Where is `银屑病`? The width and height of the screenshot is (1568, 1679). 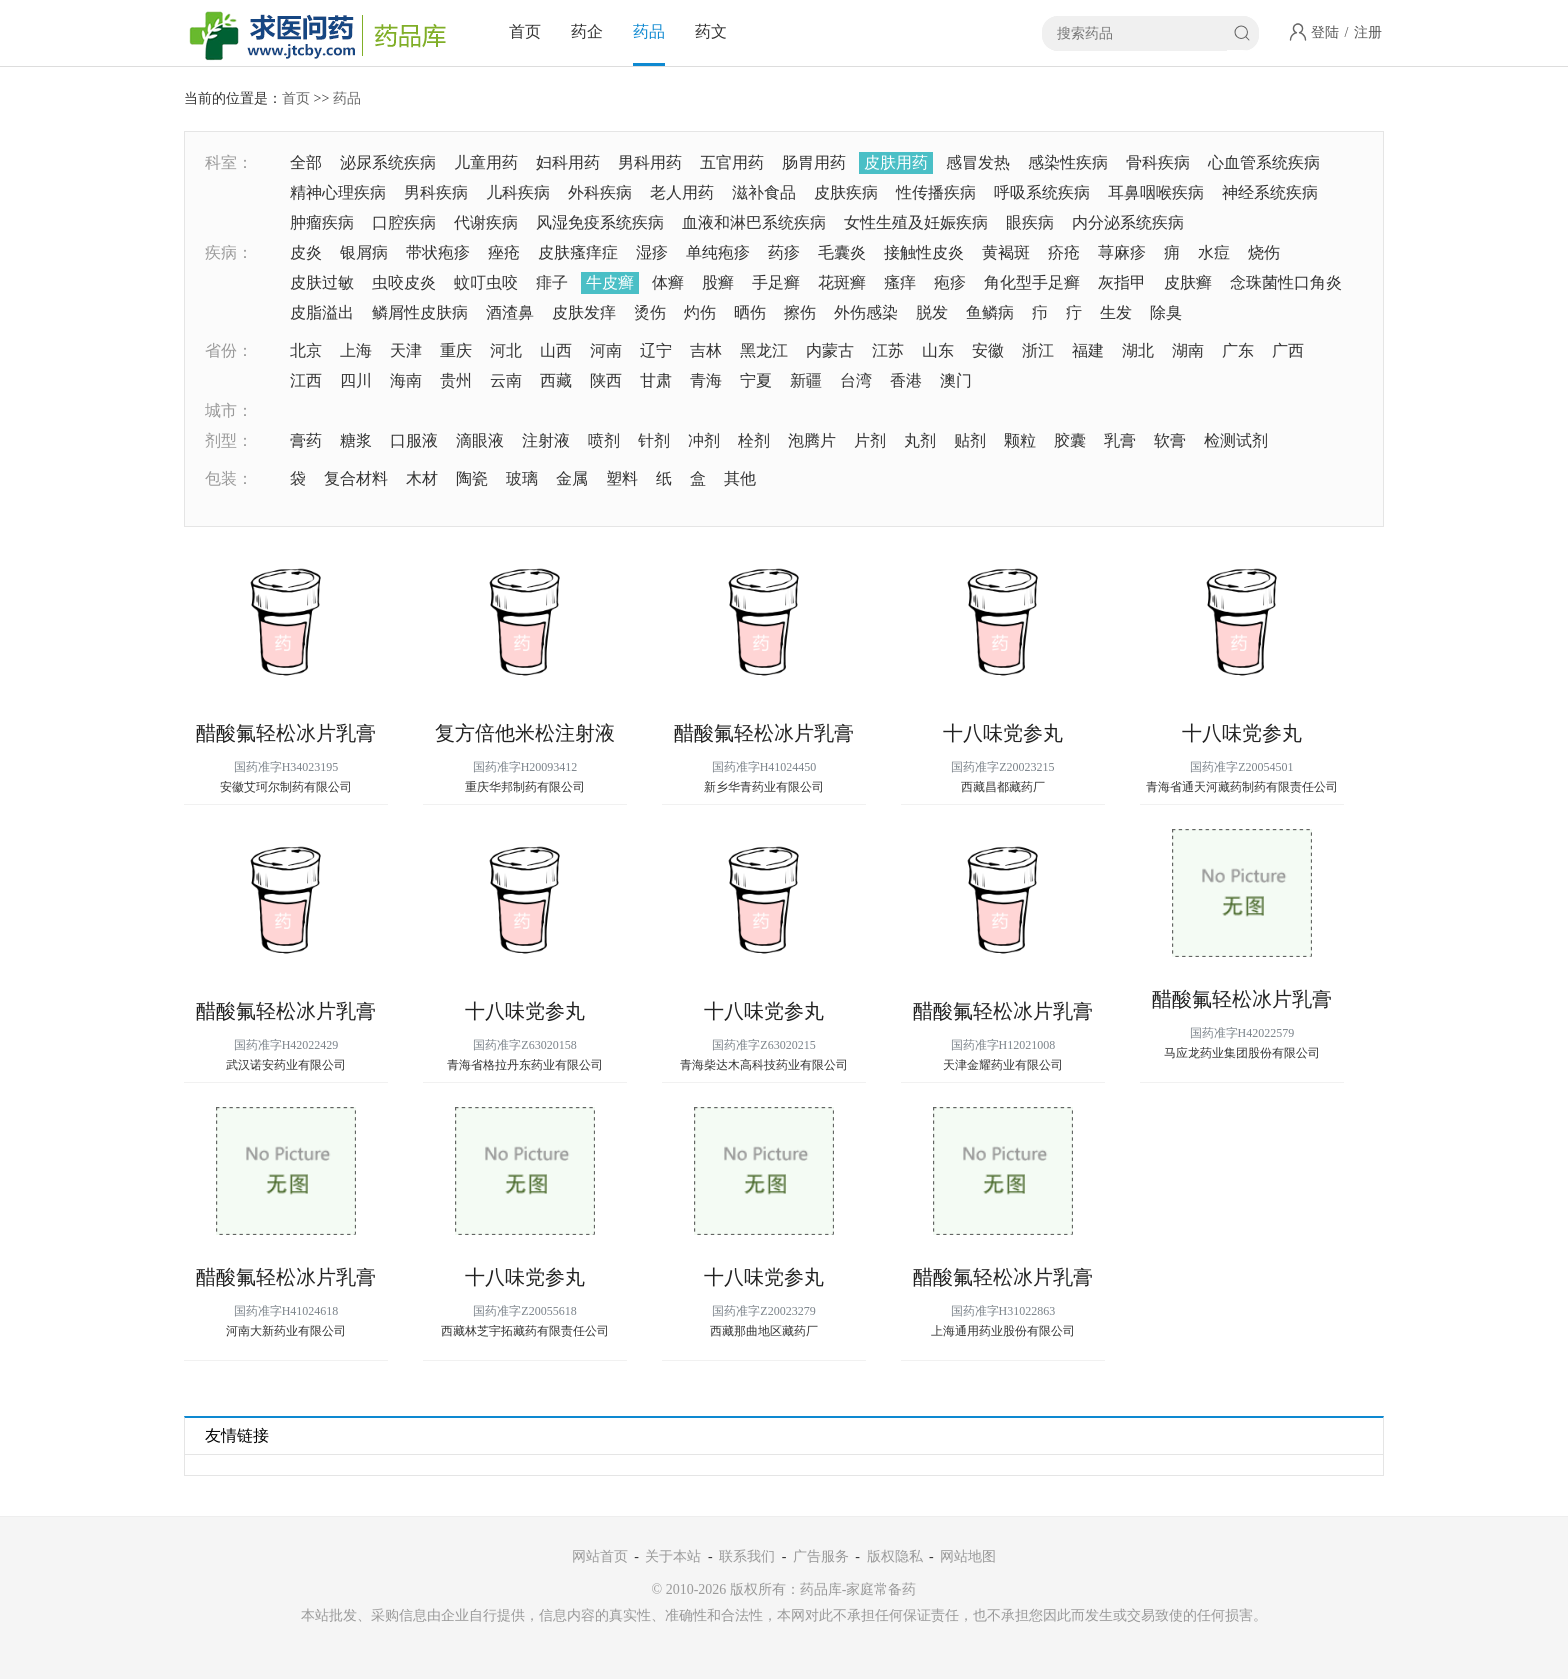
银屑病 is located at coordinates (364, 252).